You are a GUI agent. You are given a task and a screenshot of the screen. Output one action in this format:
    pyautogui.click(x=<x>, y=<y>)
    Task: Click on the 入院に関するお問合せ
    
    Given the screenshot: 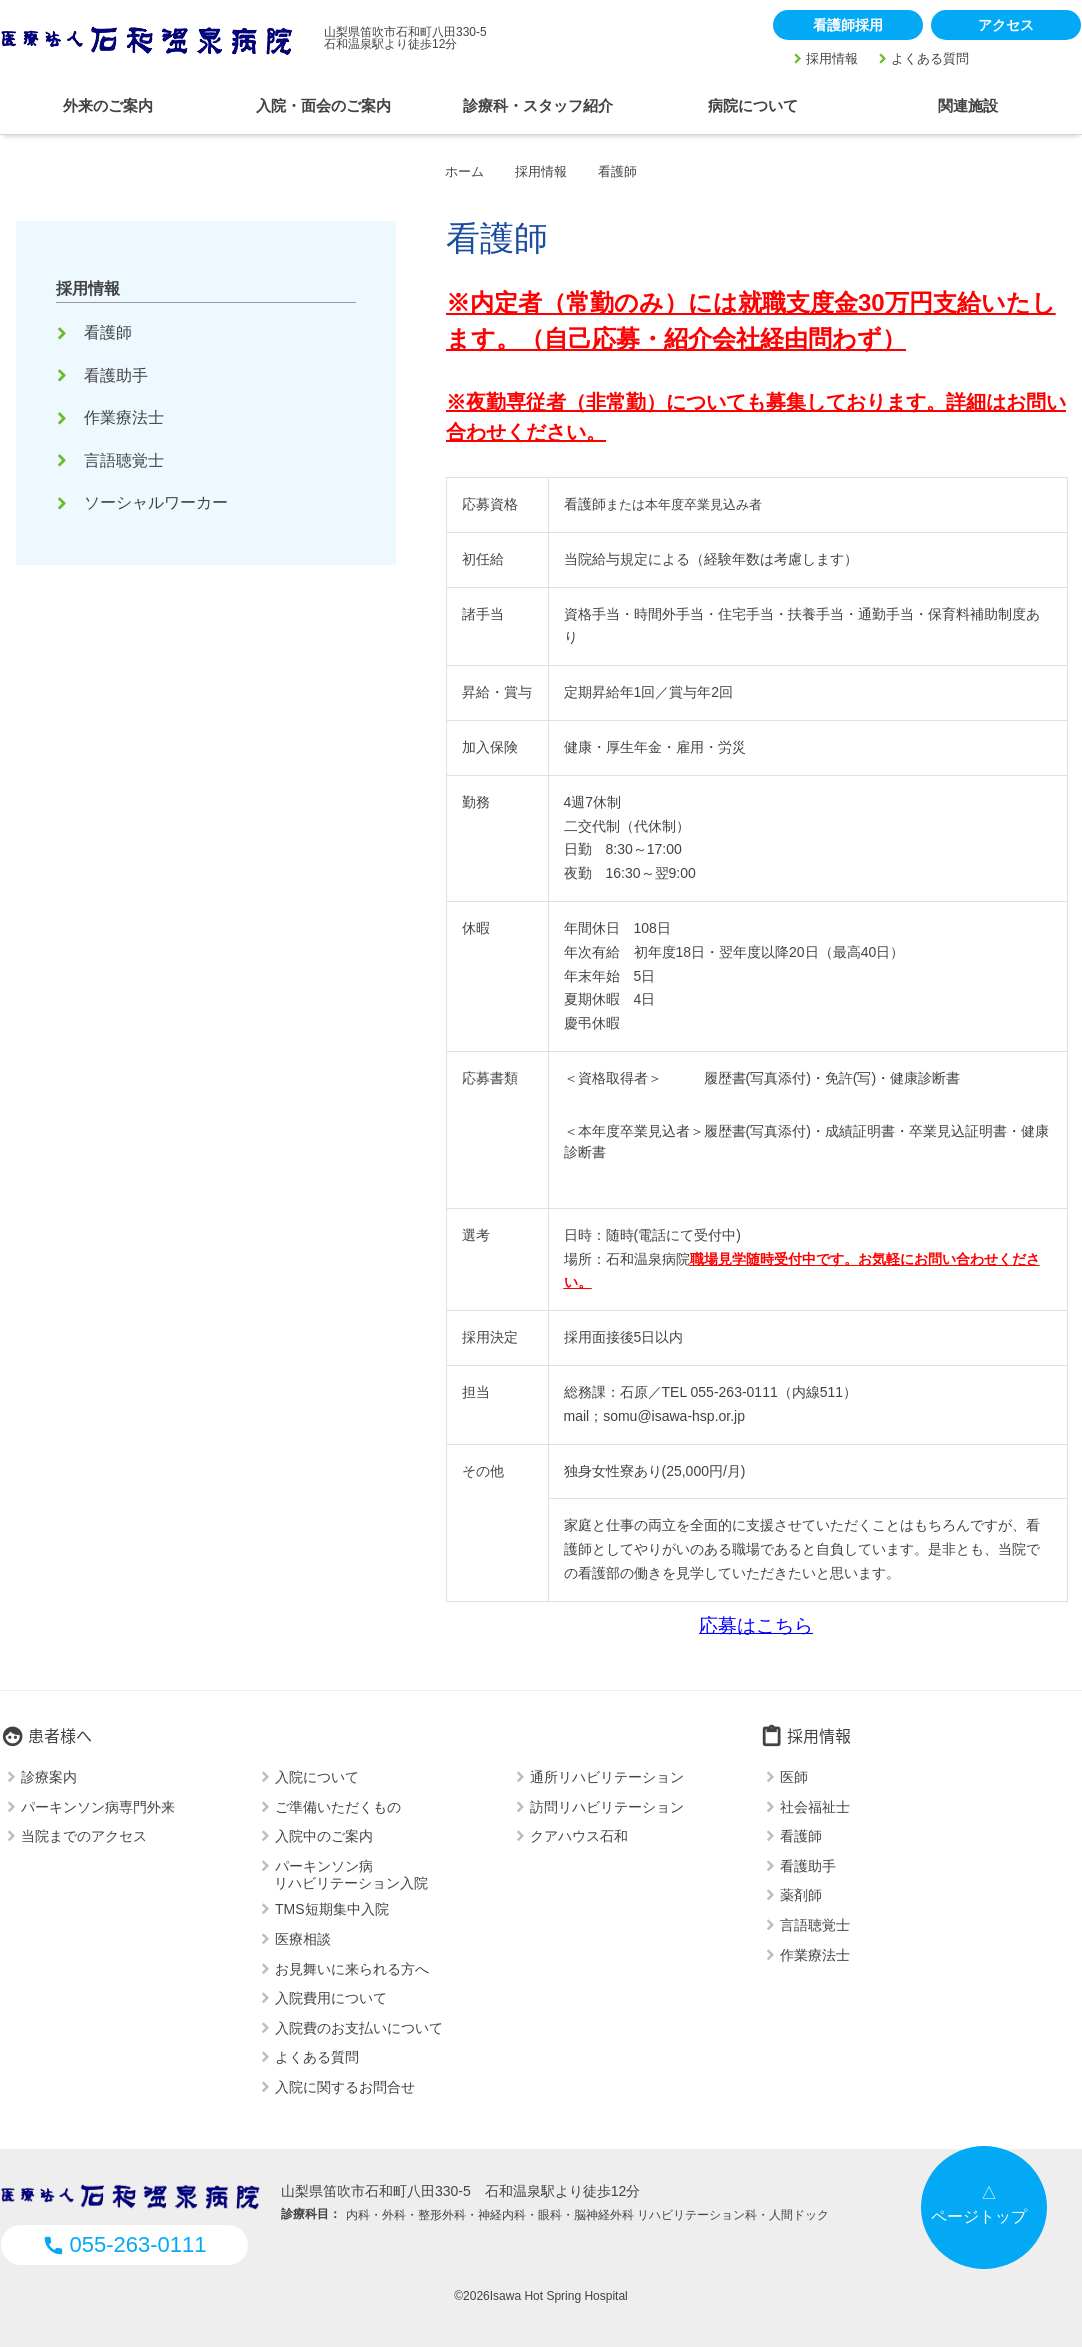 What is the action you would take?
    pyautogui.click(x=345, y=2087)
    